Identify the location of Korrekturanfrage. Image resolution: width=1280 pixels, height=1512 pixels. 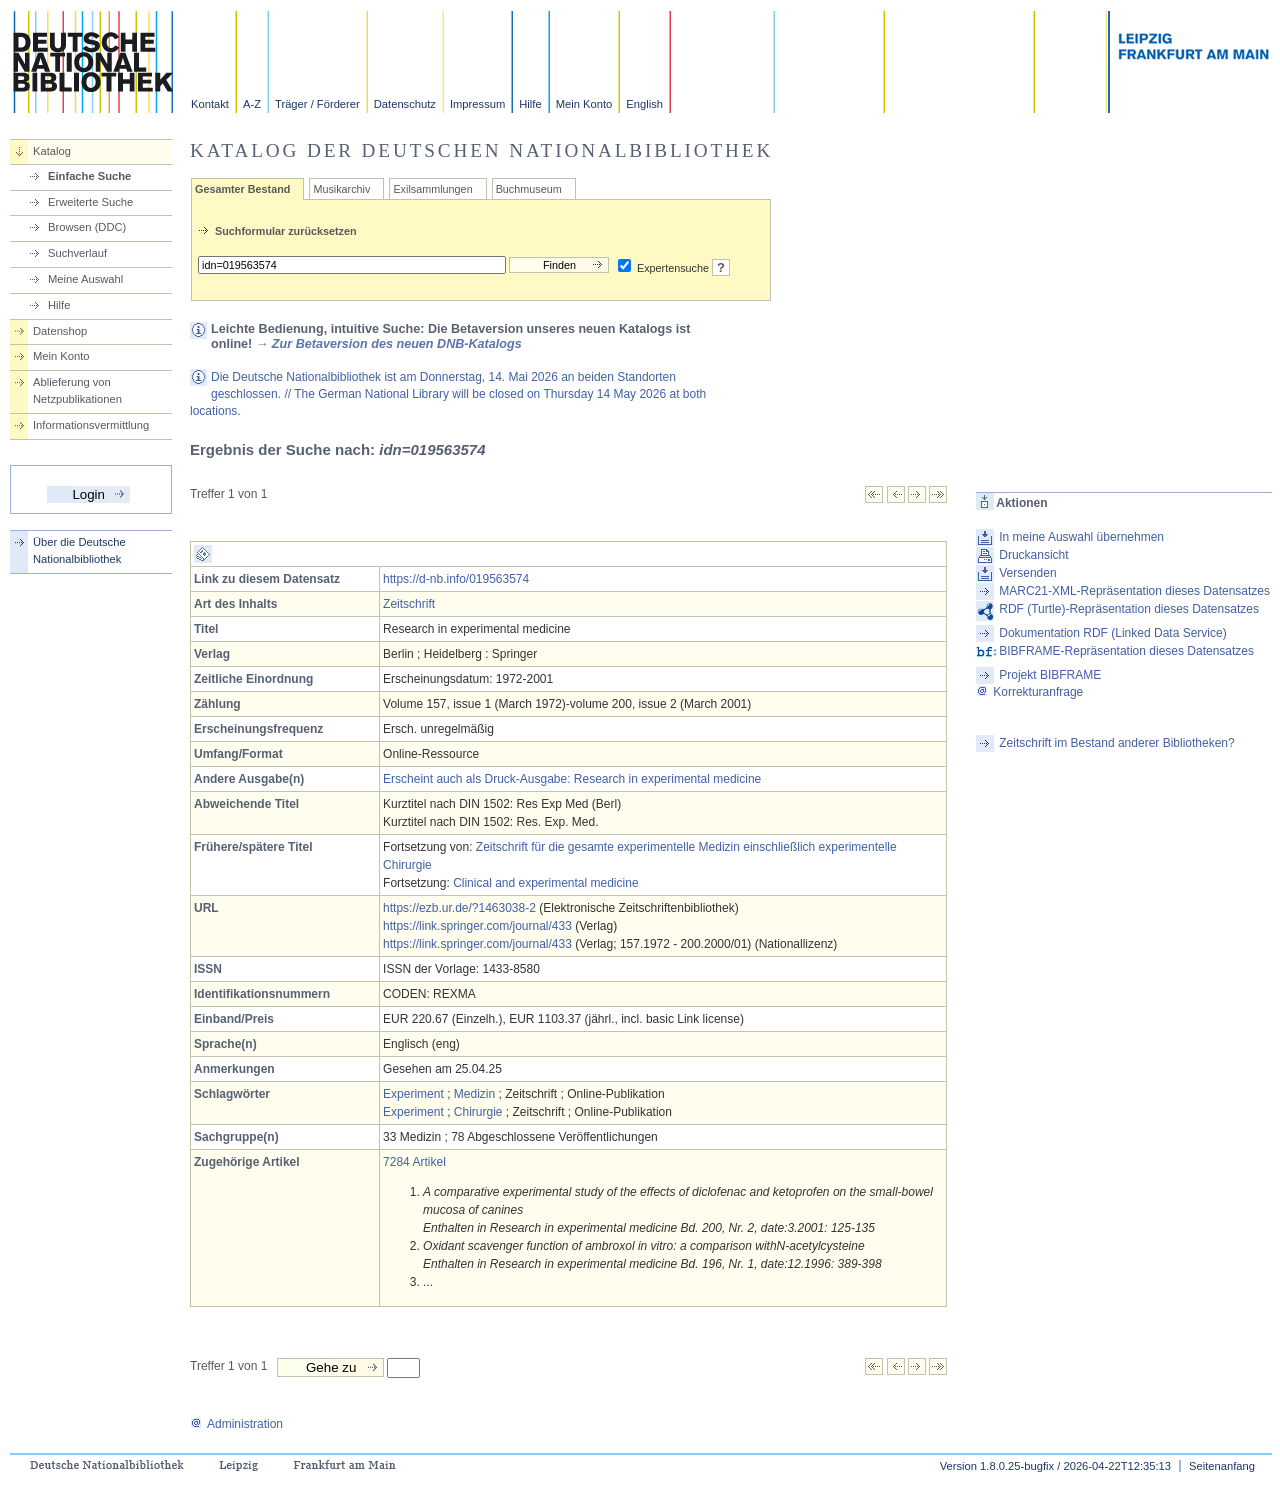
(1029, 692).